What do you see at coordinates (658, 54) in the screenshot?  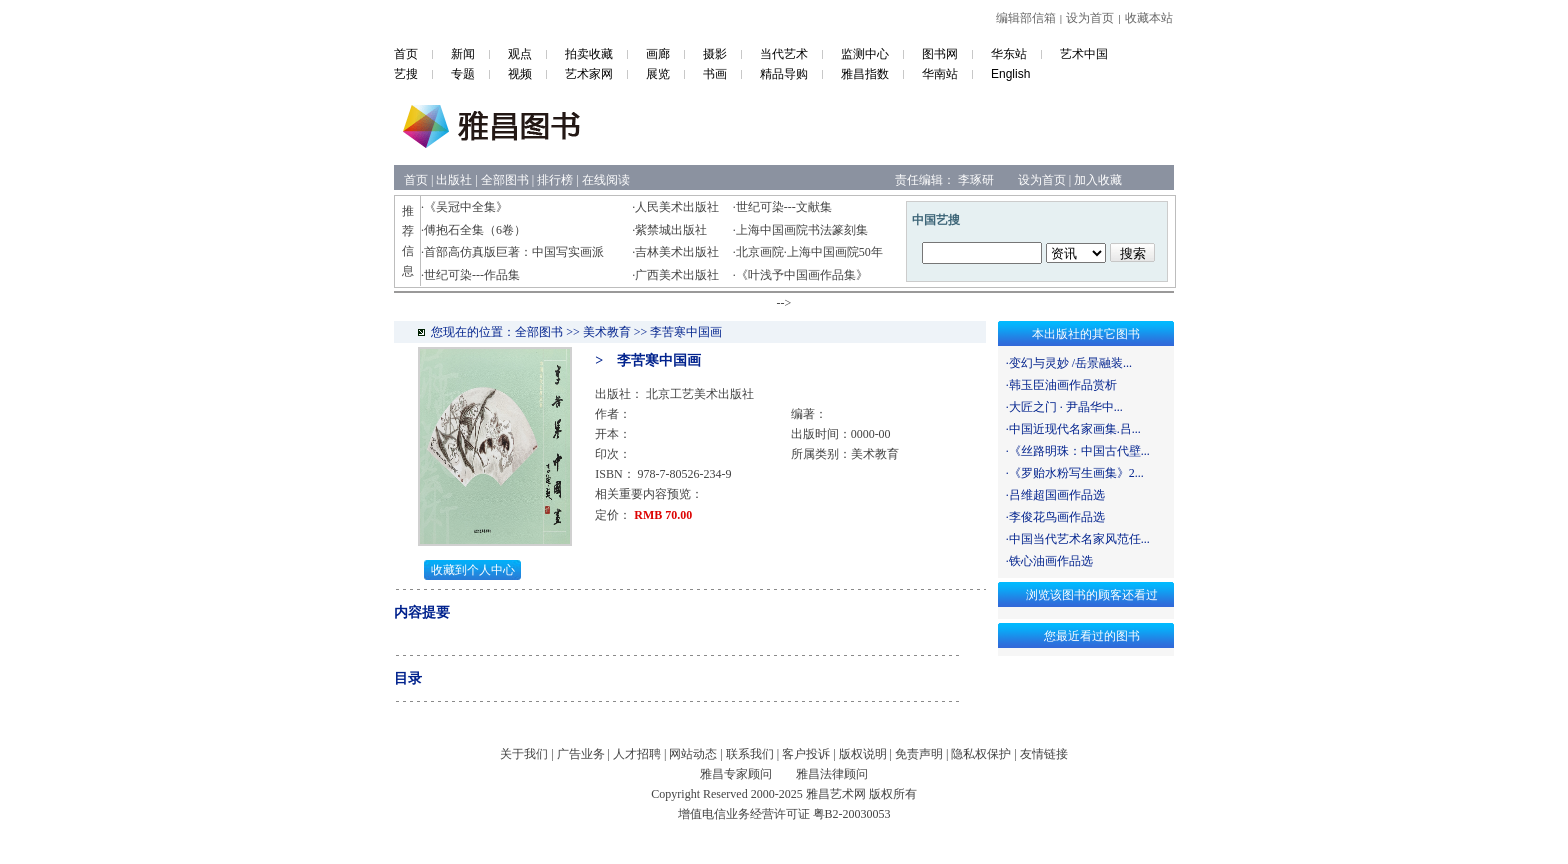 I see `画廊` at bounding box center [658, 54].